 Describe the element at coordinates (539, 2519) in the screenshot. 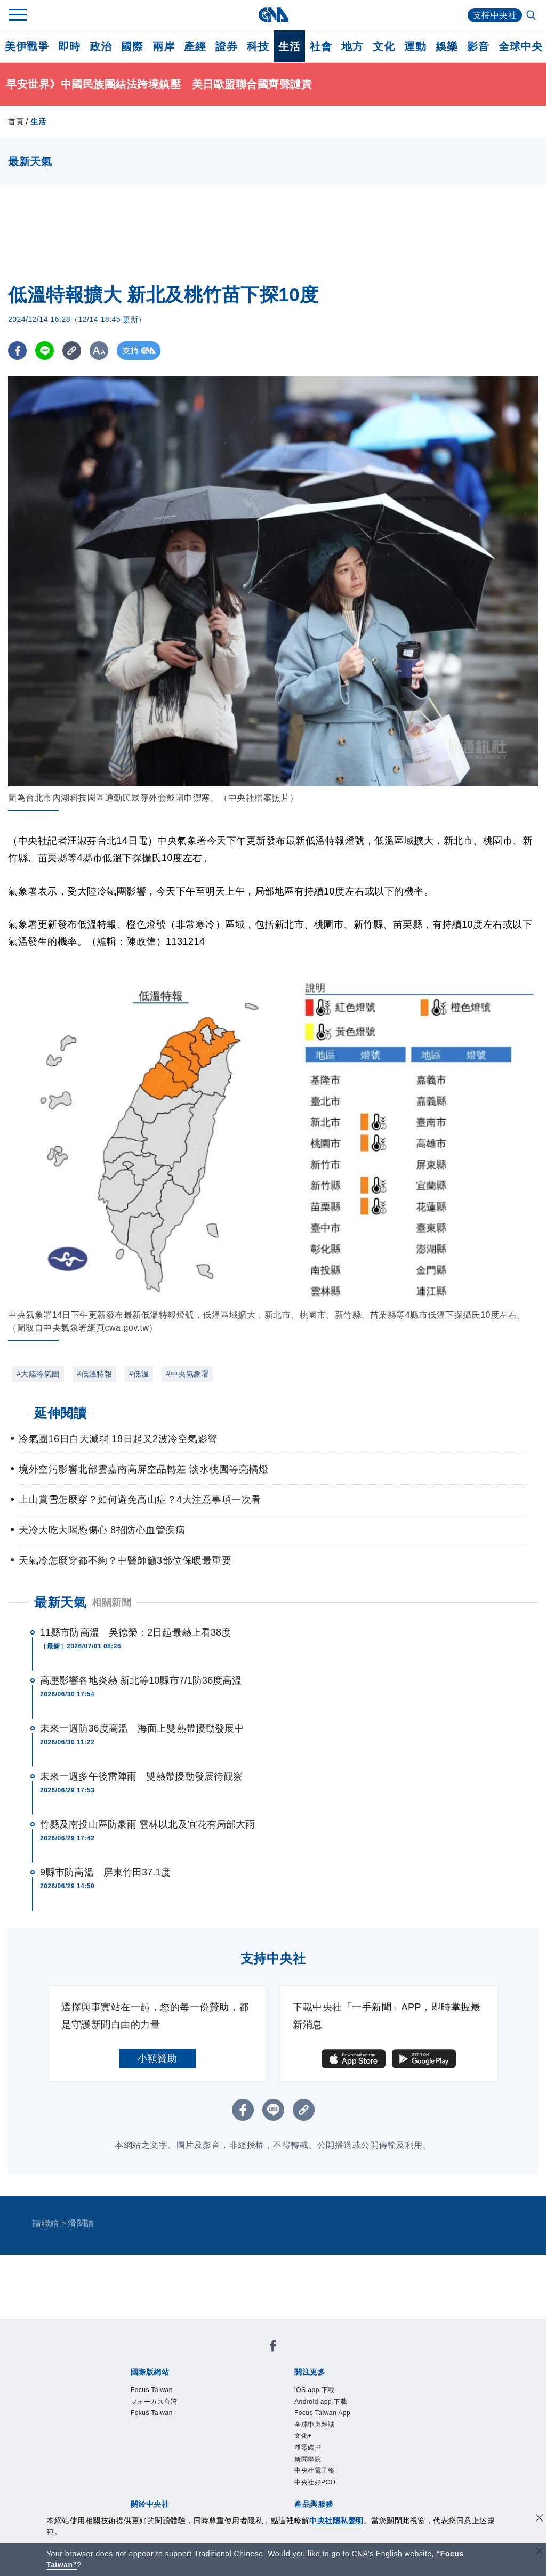

I see `[同意並關閉隱私權]` at that location.